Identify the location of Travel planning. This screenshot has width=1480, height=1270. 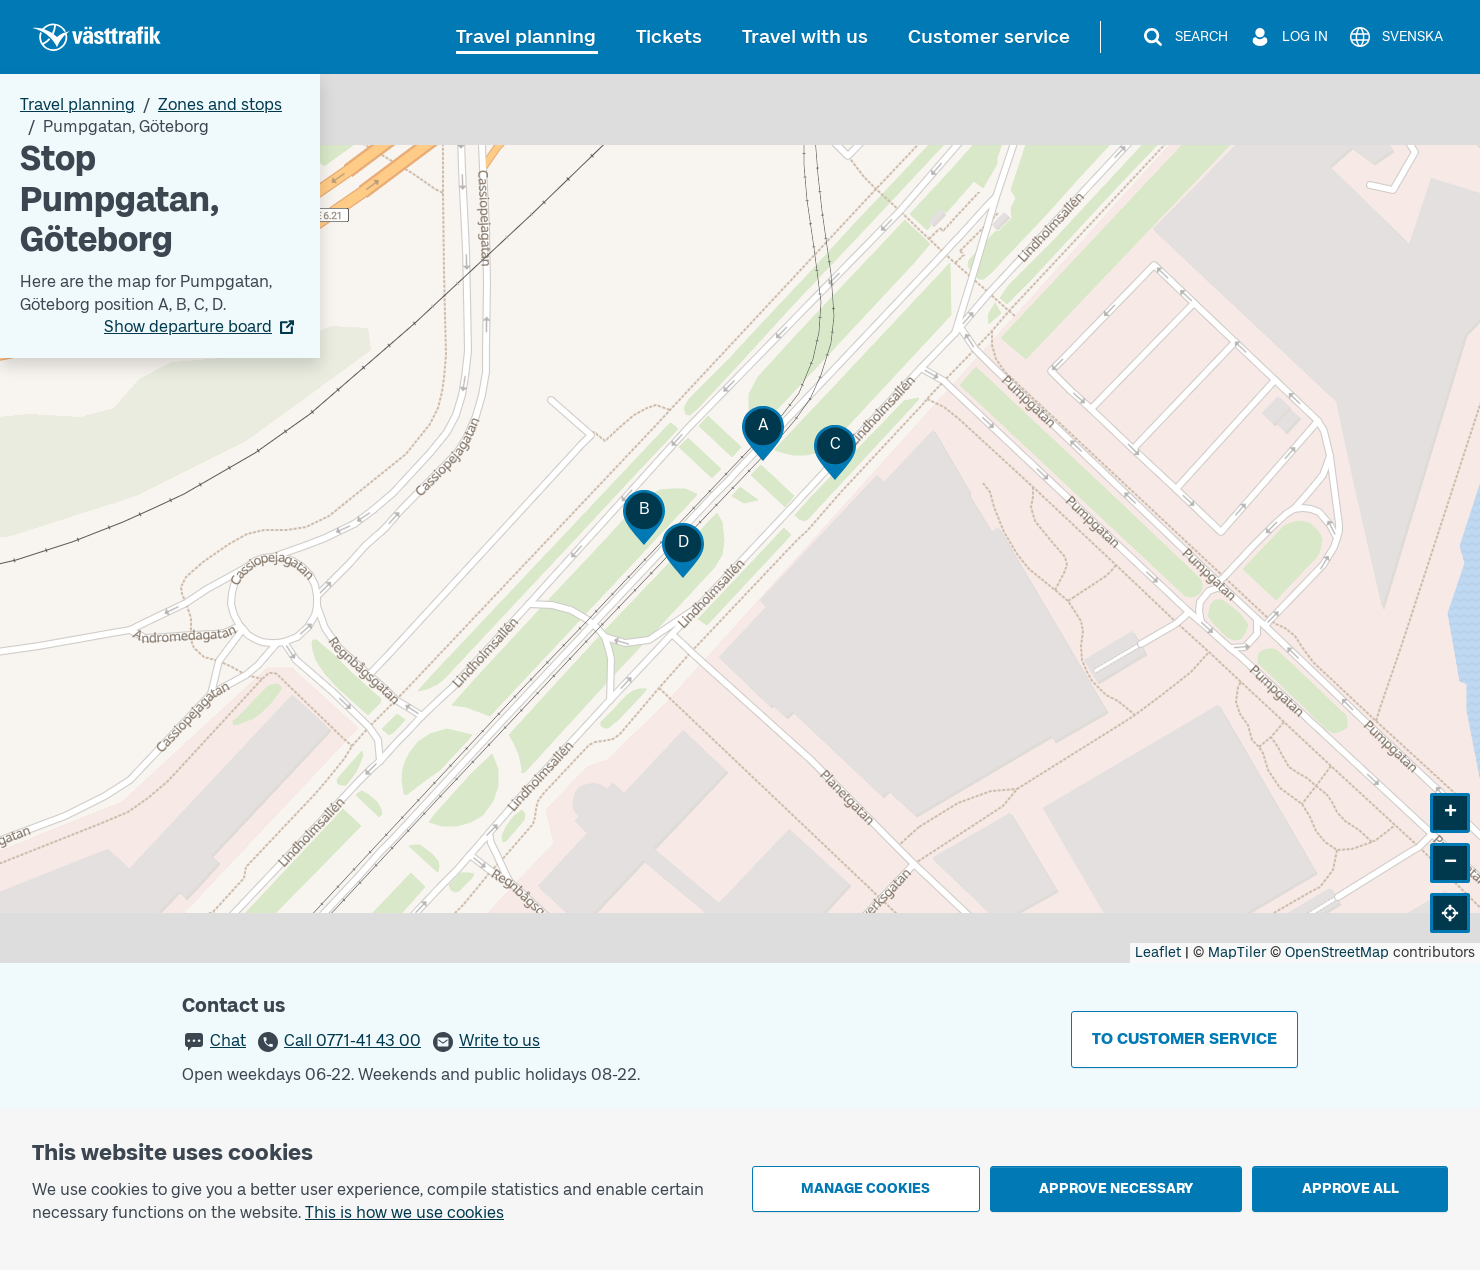
(526, 36).